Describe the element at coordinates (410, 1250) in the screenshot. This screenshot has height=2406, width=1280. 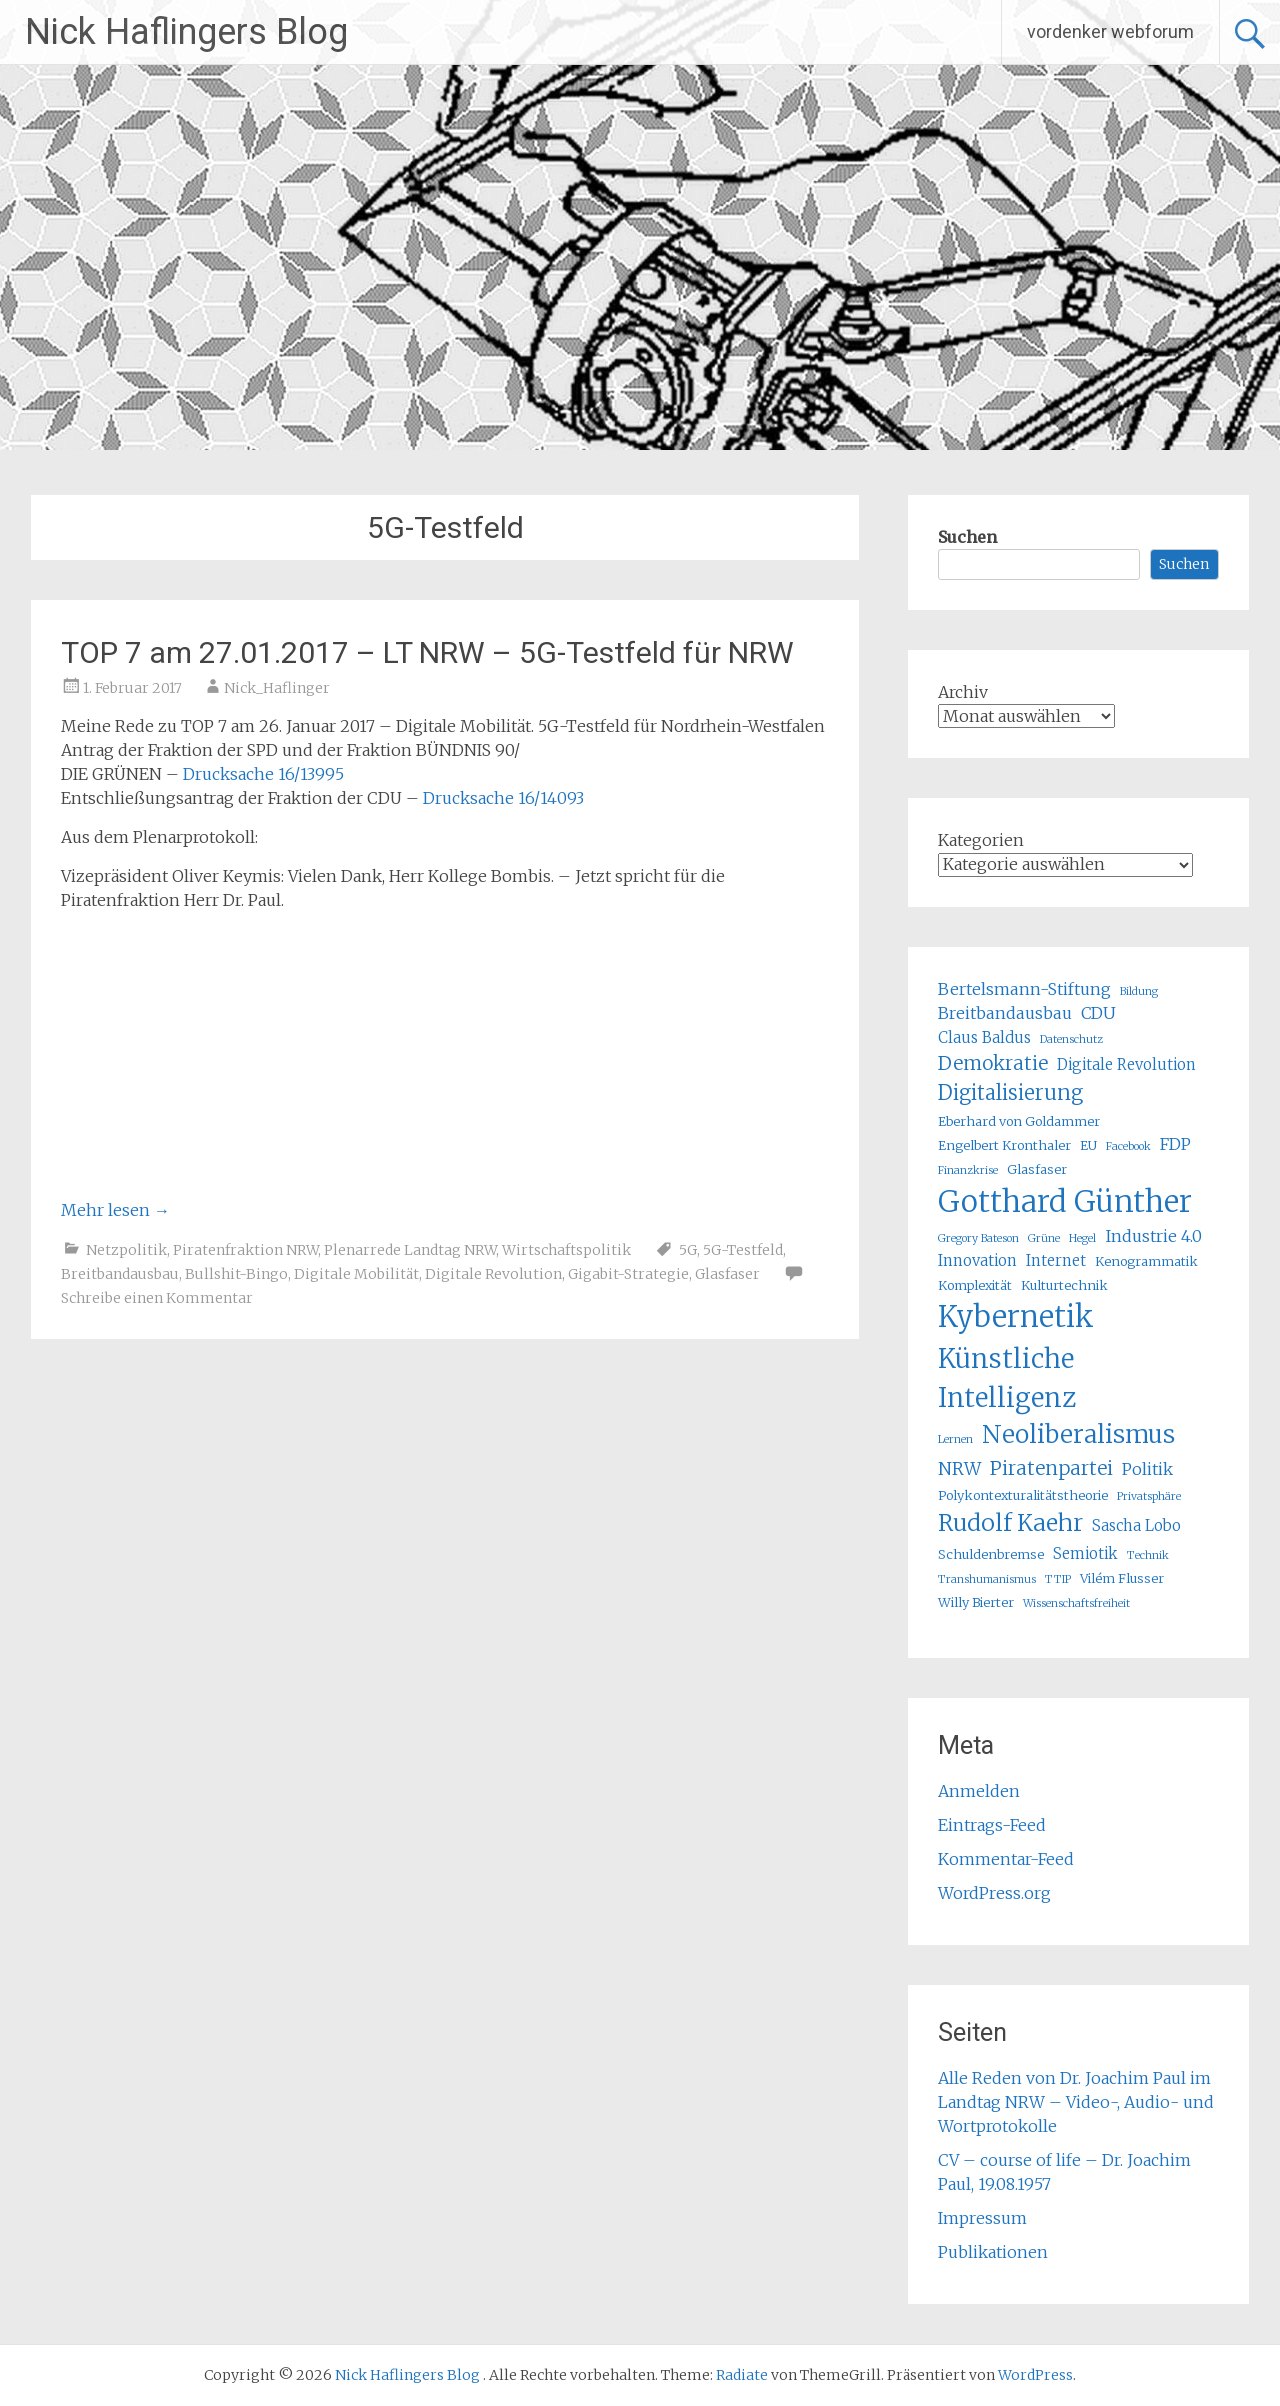
I see `Plenarrede Landtag NRW` at that location.